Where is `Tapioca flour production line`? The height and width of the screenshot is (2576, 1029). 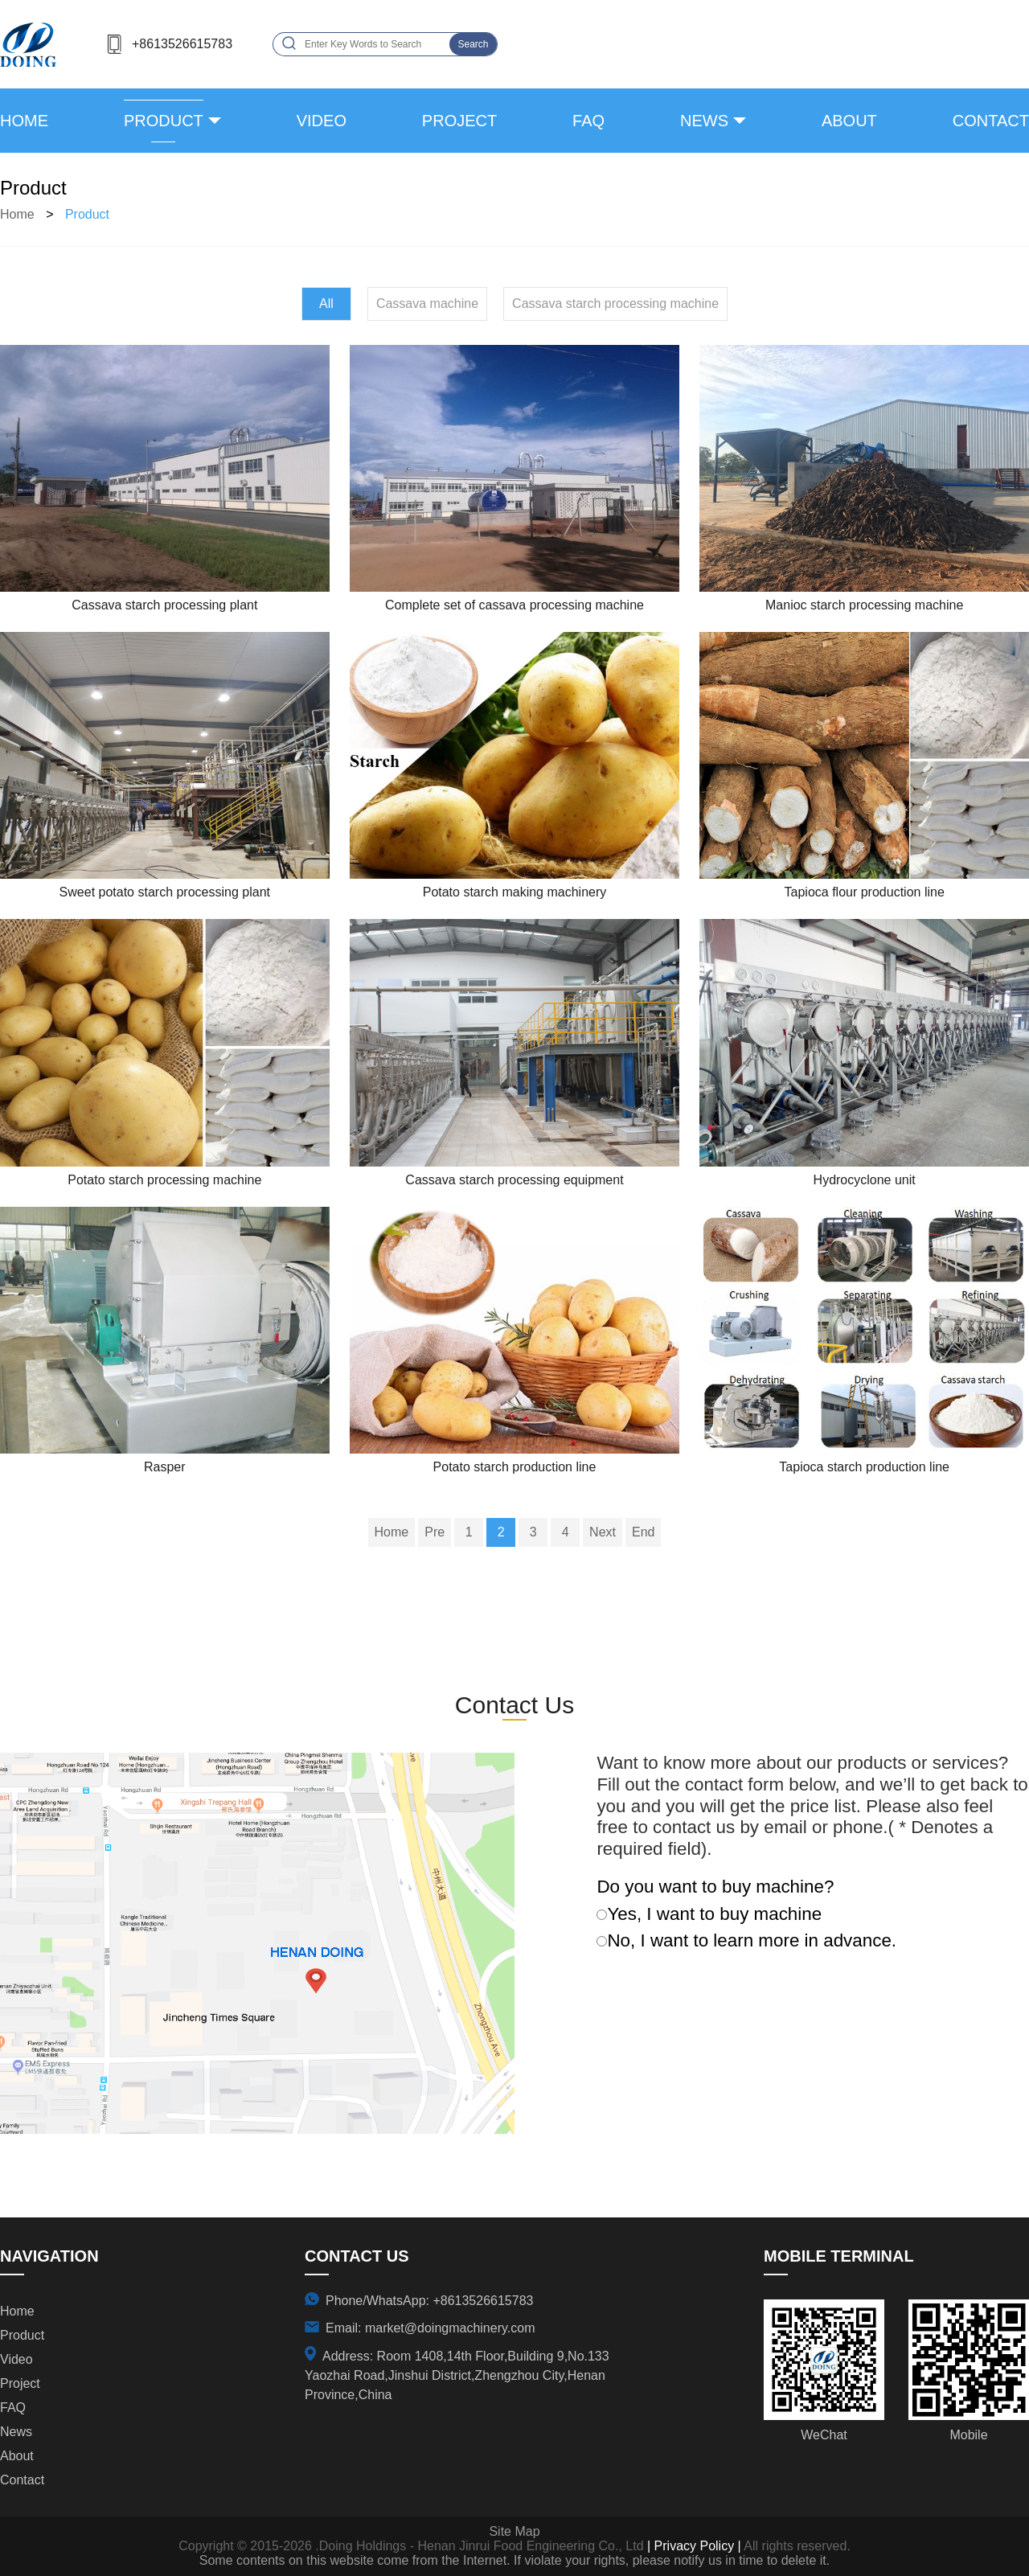
Tapioca flour production line is located at coordinates (865, 892).